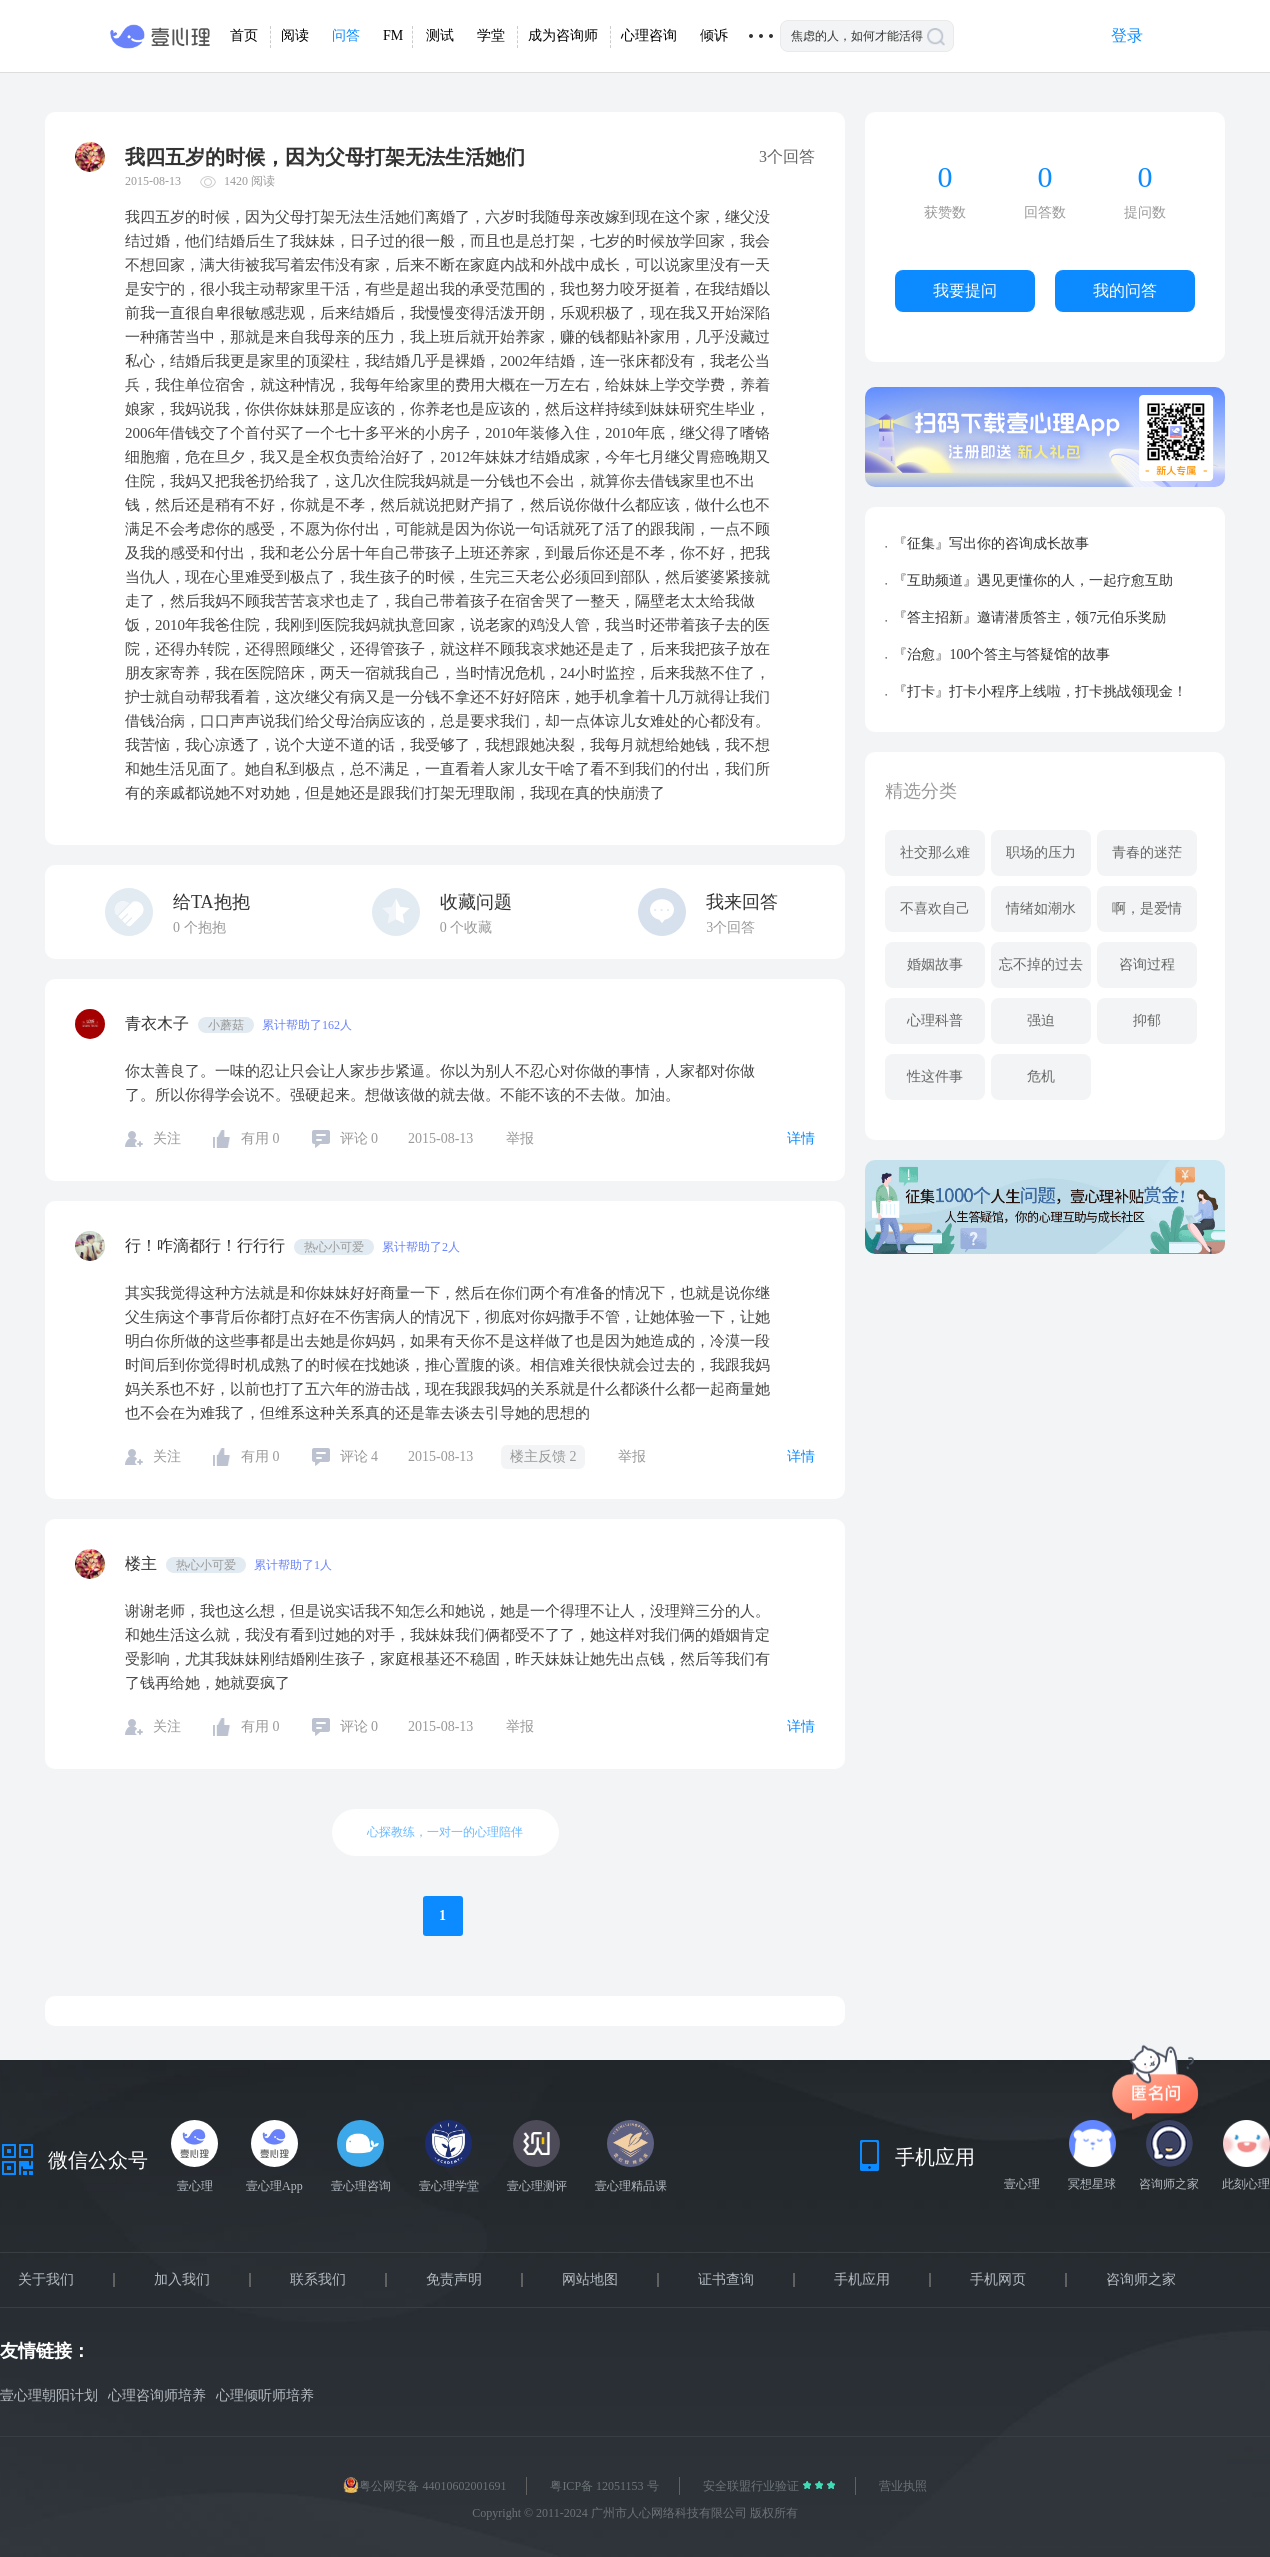 The height and width of the screenshot is (2557, 1270). I want to click on 粤ICP备 12051153 号, so click(604, 2486).